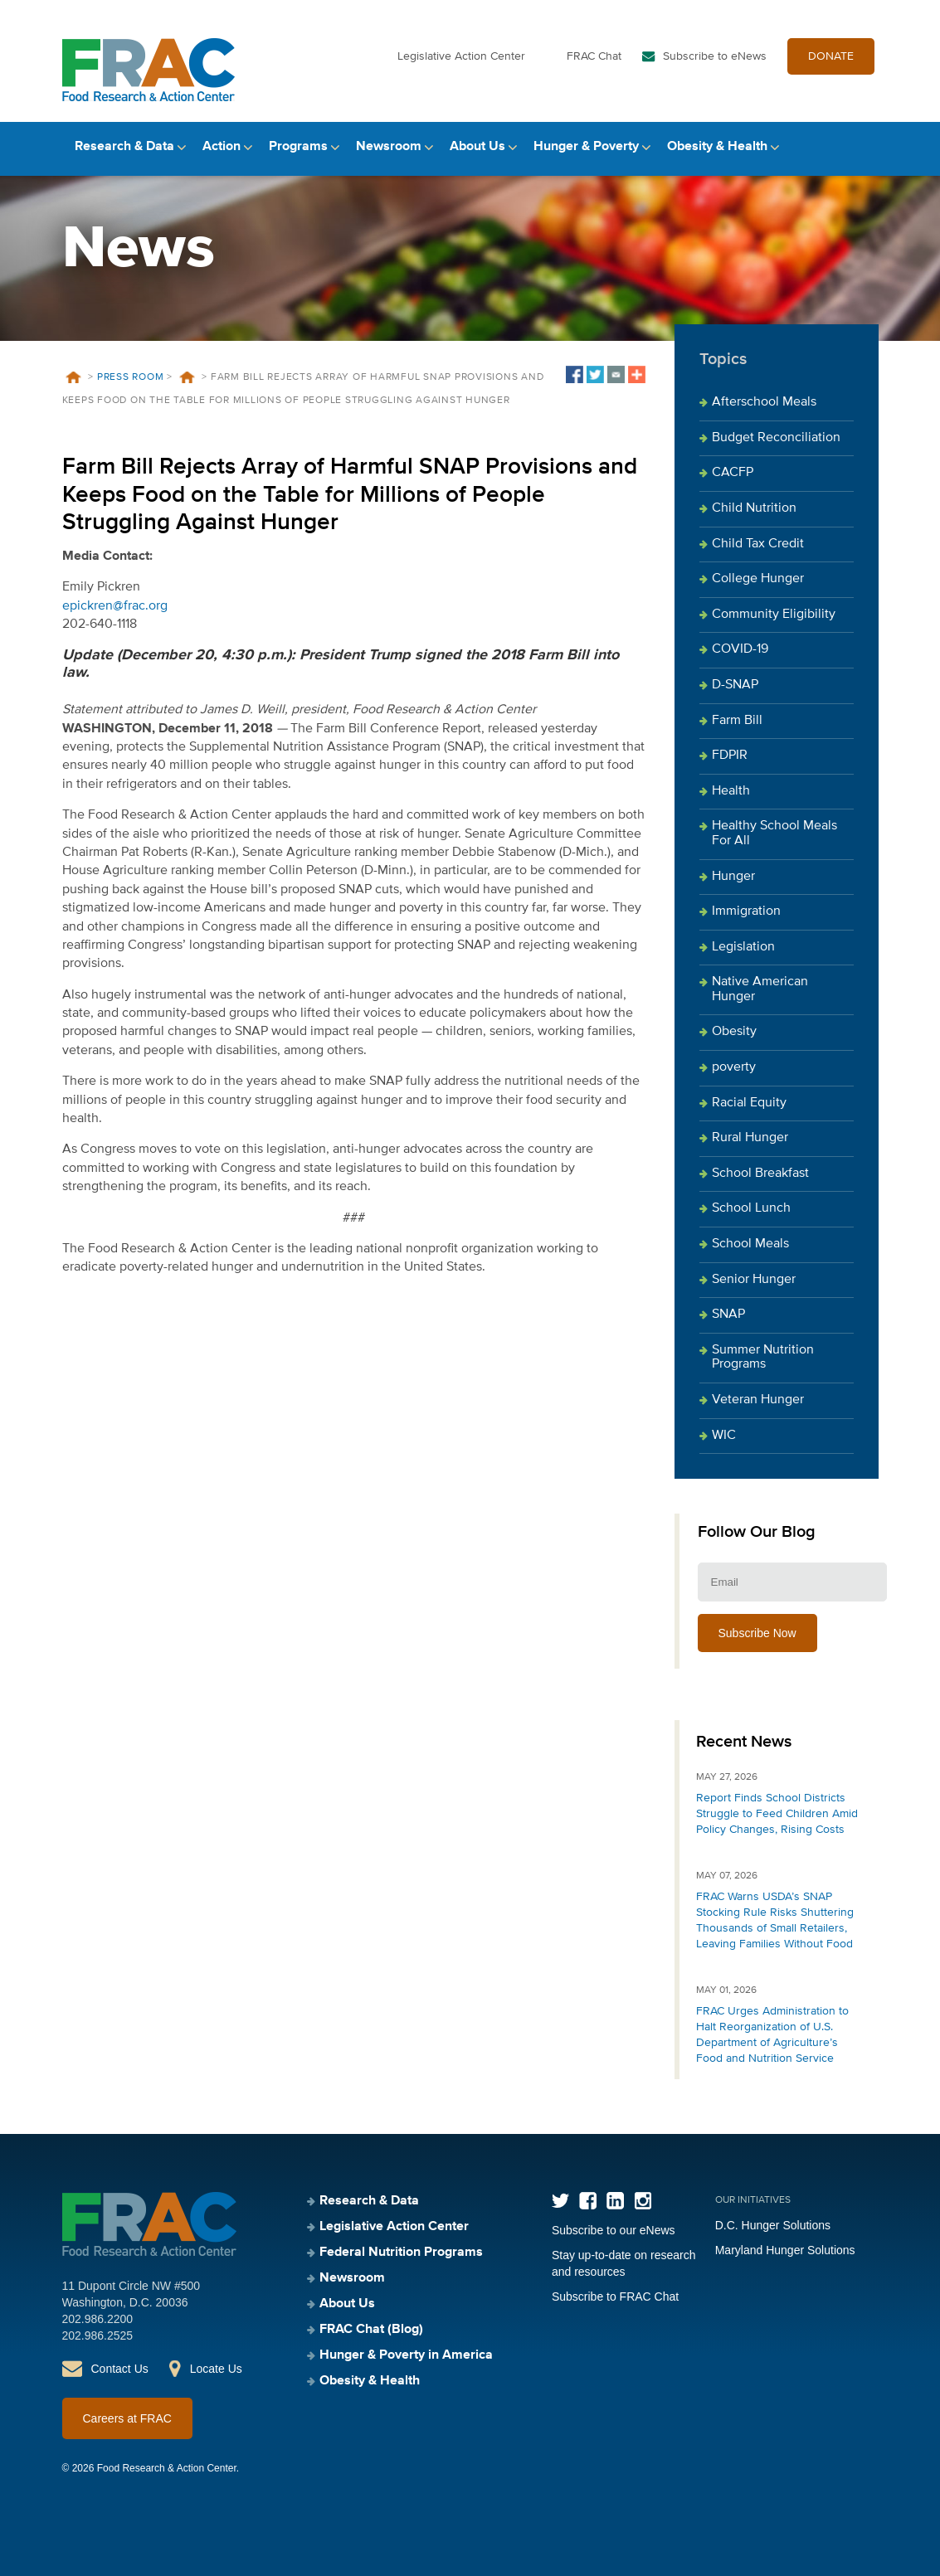  What do you see at coordinates (615, 2200) in the screenshot?
I see `LinkedIn` at bounding box center [615, 2200].